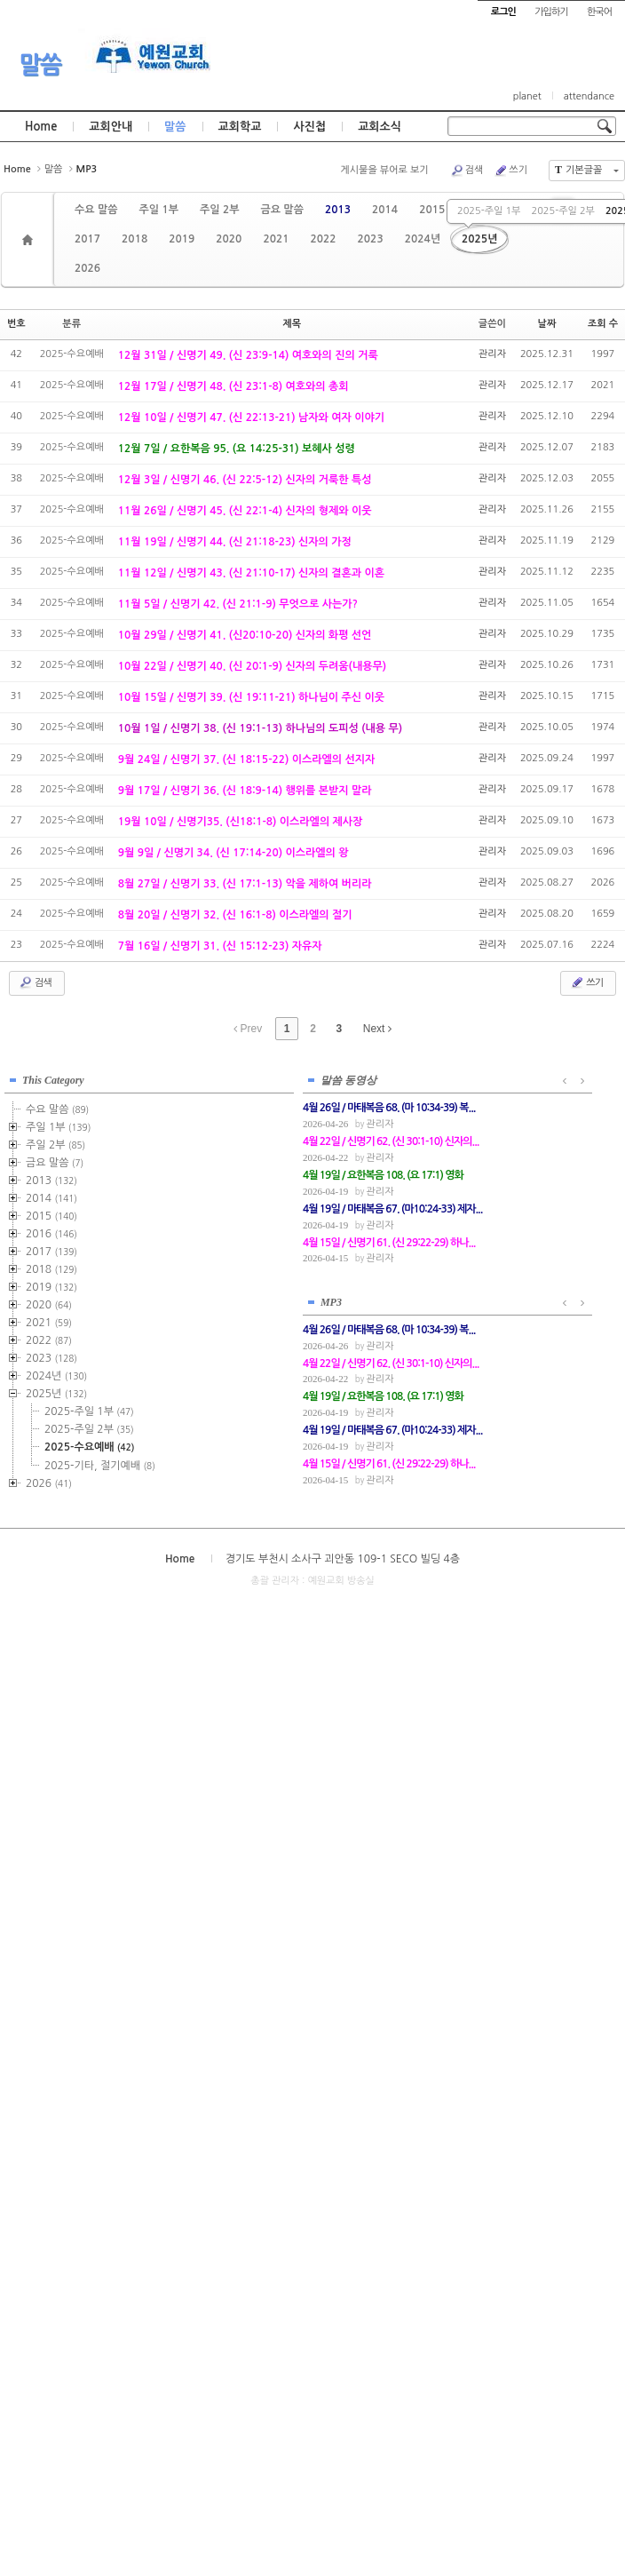 The width and height of the screenshot is (625, 2576). What do you see at coordinates (281, 209) in the screenshot?
I see `금요 말씀` at bounding box center [281, 209].